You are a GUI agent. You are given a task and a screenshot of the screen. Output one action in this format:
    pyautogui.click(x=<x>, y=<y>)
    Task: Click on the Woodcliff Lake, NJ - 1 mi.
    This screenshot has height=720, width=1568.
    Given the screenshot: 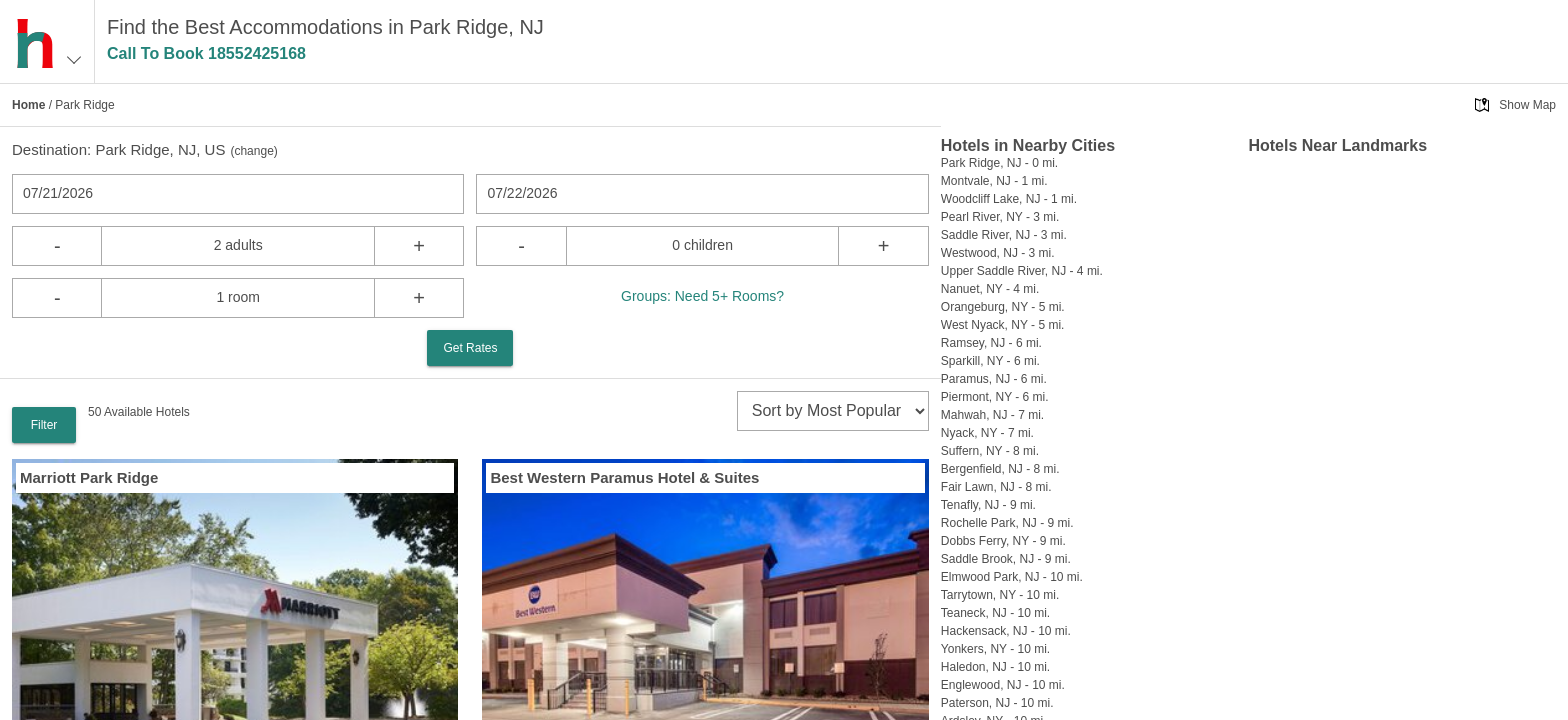 What is the action you would take?
    pyautogui.click(x=1009, y=199)
    